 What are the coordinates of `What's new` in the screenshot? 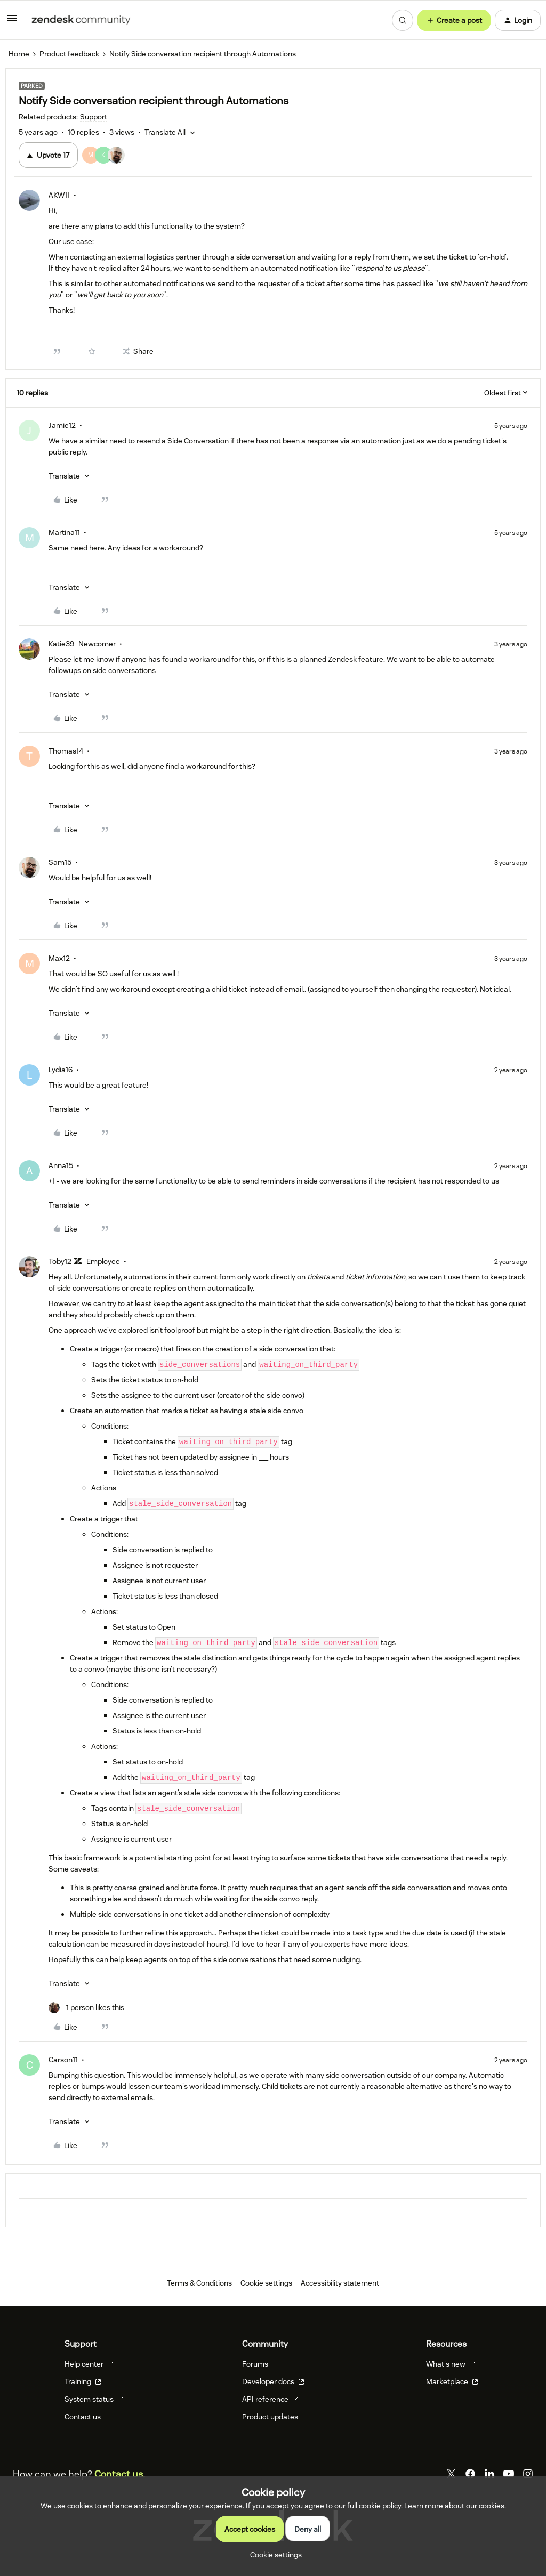 It's located at (451, 2364).